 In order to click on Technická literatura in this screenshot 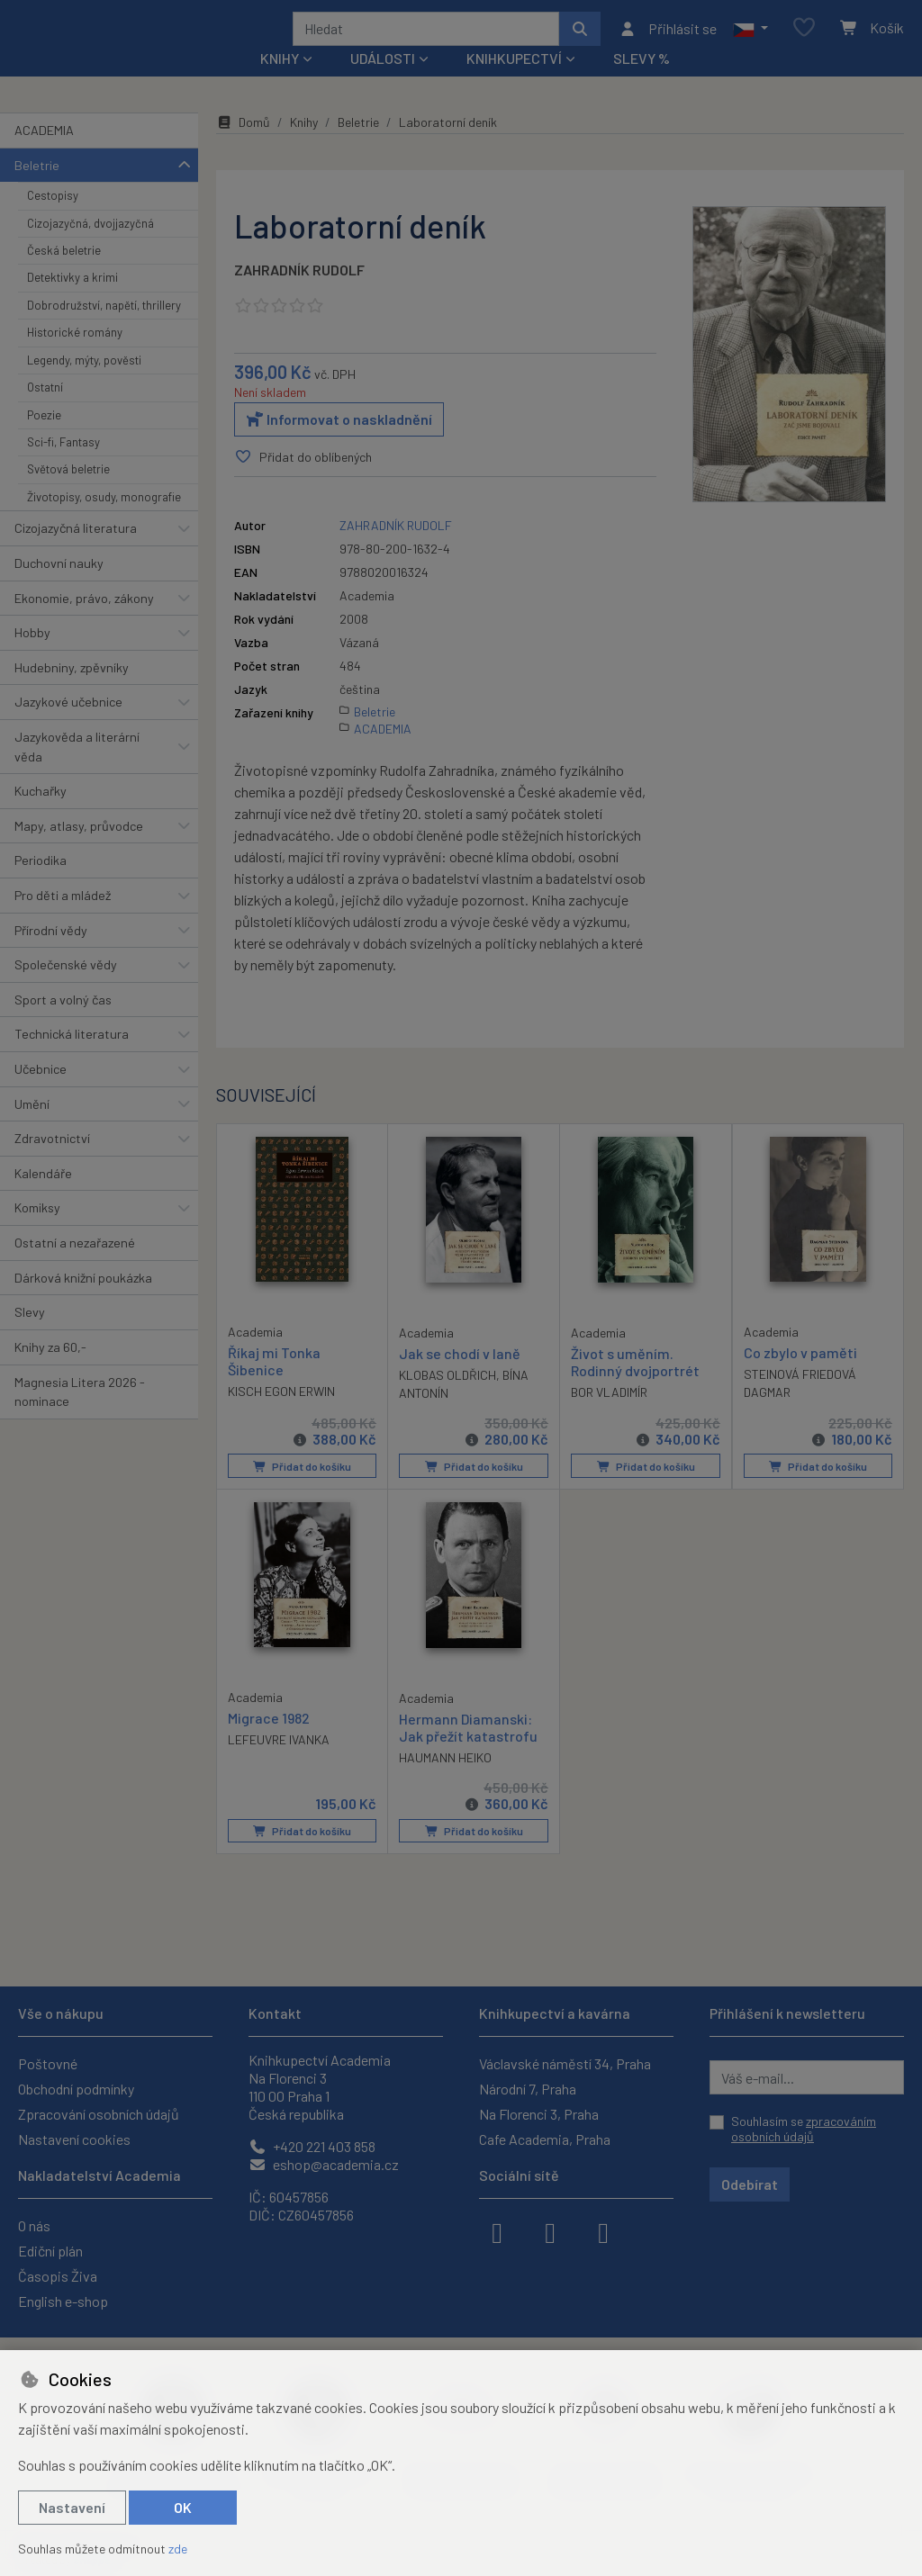, I will do `click(71, 1058)`.